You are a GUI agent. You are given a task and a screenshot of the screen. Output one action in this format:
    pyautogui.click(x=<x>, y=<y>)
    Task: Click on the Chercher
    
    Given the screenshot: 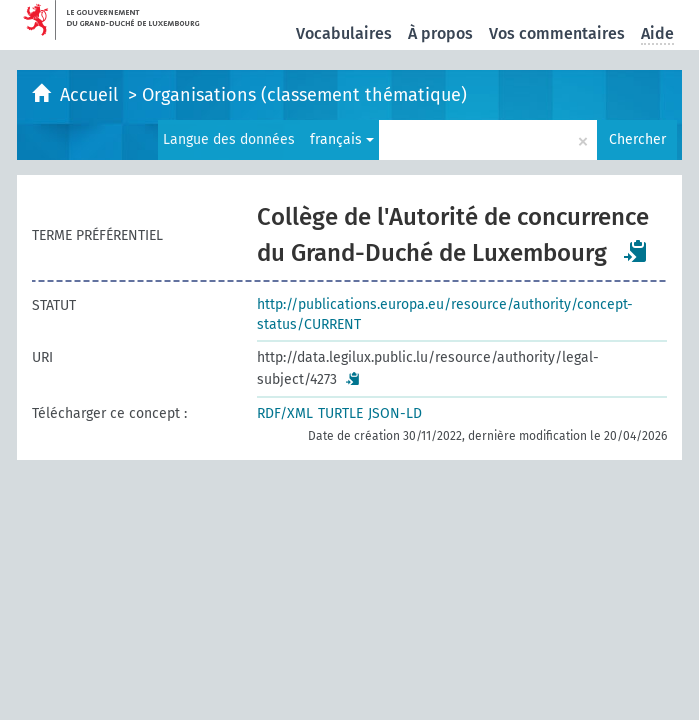 What is the action you would take?
    pyautogui.click(x=637, y=139)
    